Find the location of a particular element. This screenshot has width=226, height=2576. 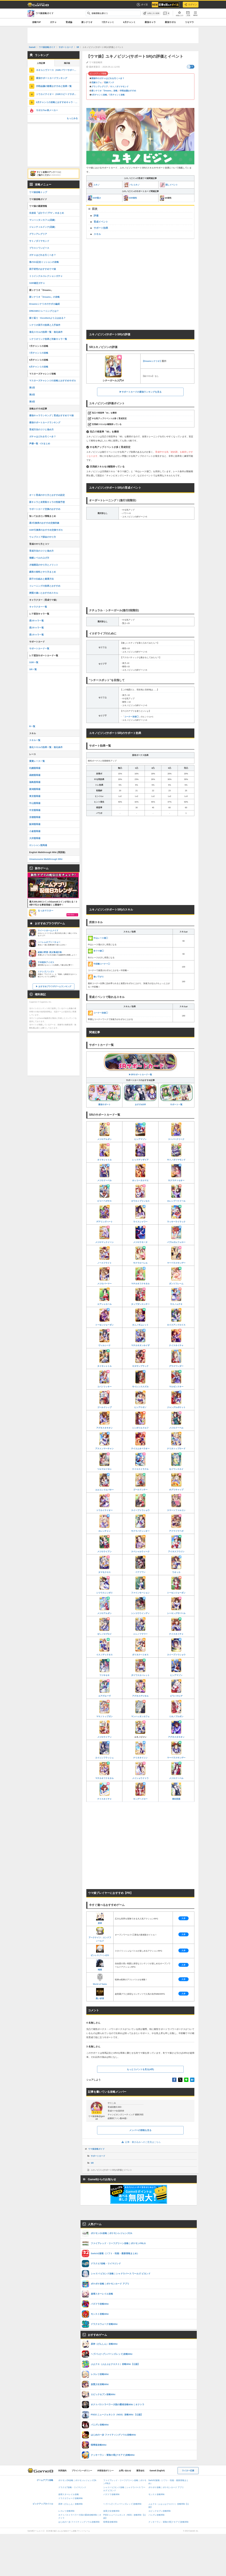

7月チャンミの攻略 is located at coordinates (38, 353).